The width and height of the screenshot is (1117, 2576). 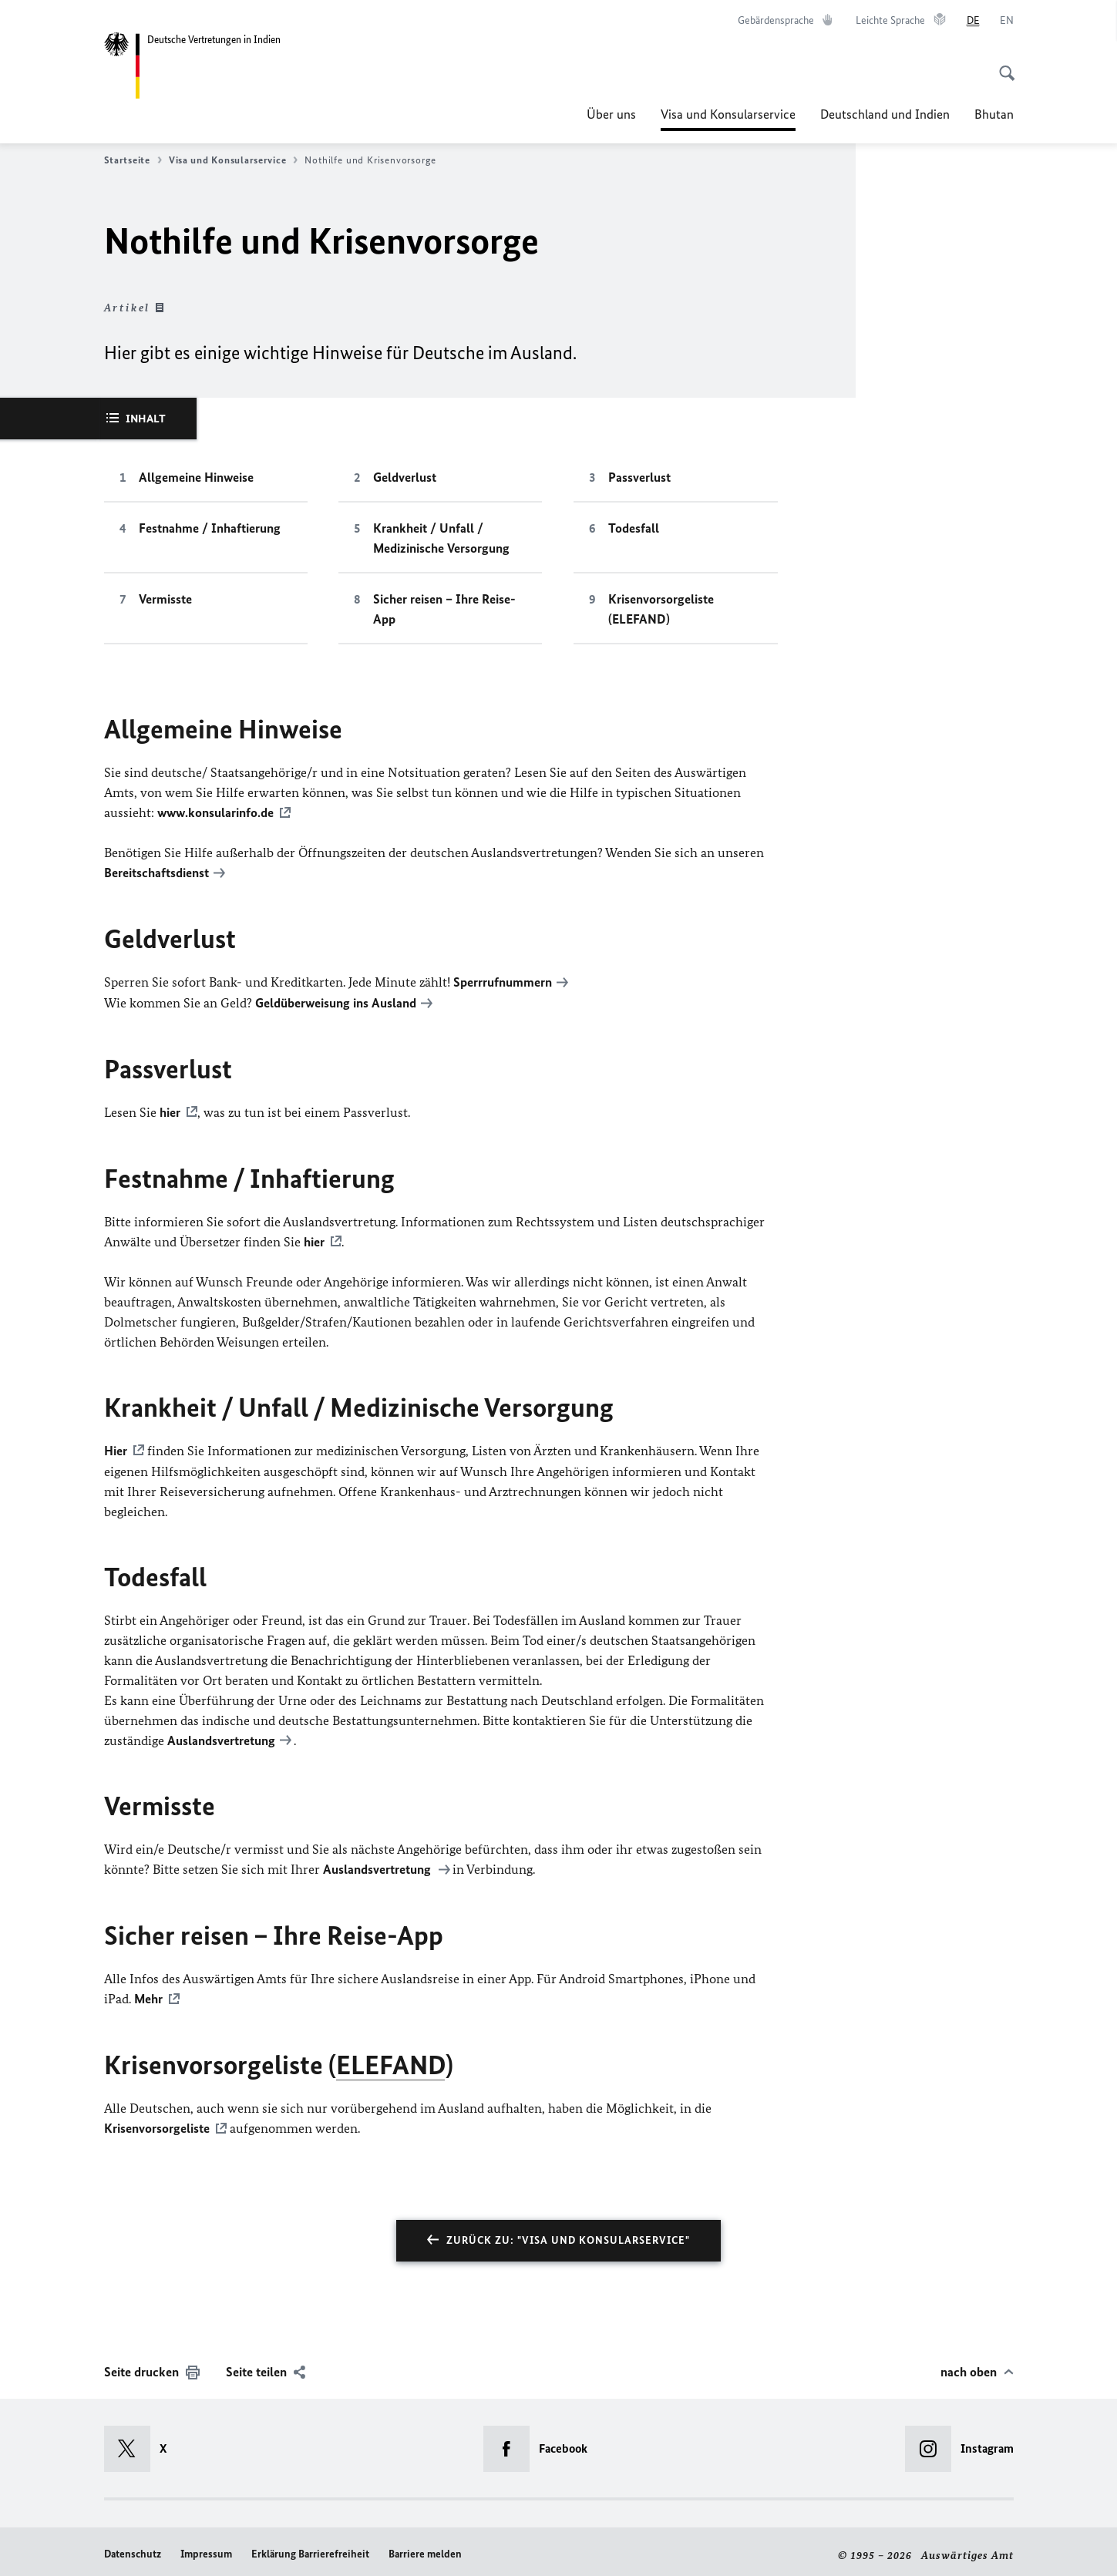 I want to click on Geldverlust, so click(x=404, y=477).